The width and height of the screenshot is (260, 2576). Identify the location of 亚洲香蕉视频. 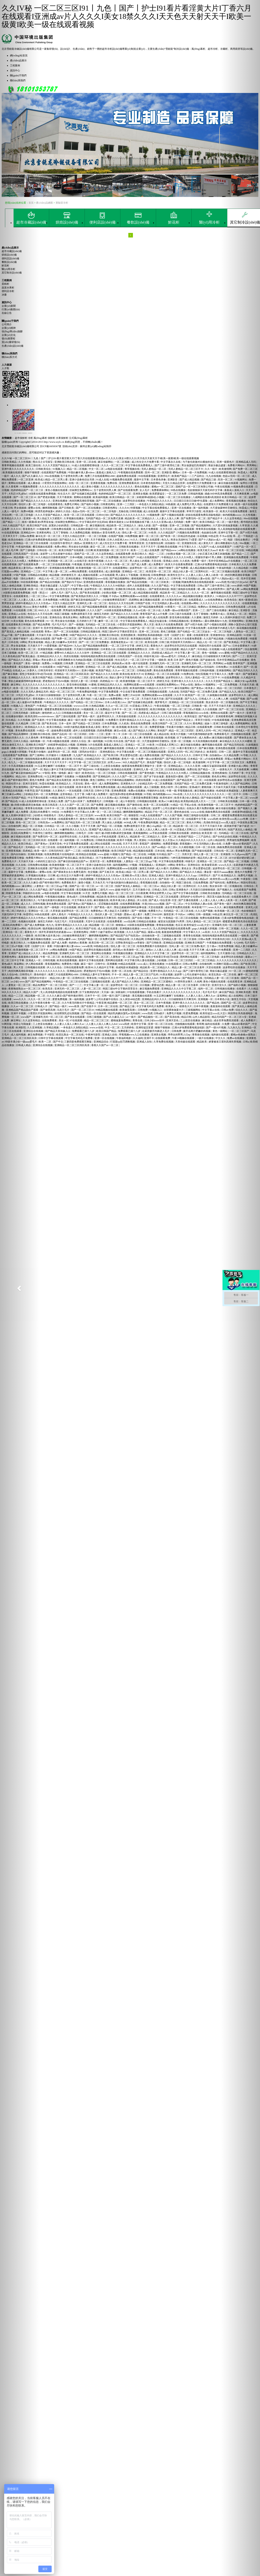
(98, 483).